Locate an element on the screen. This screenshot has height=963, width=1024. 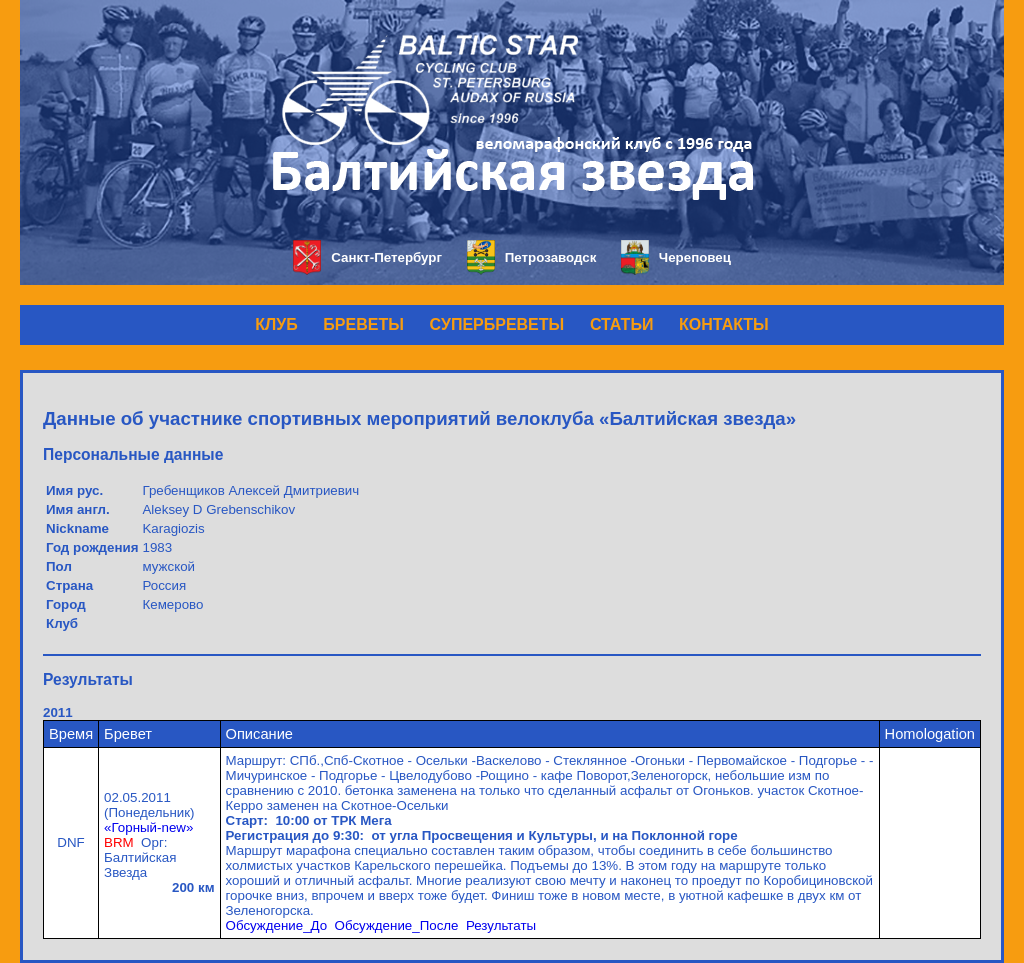
СУПЕРБРЕВЕТЫ is located at coordinates (497, 324).